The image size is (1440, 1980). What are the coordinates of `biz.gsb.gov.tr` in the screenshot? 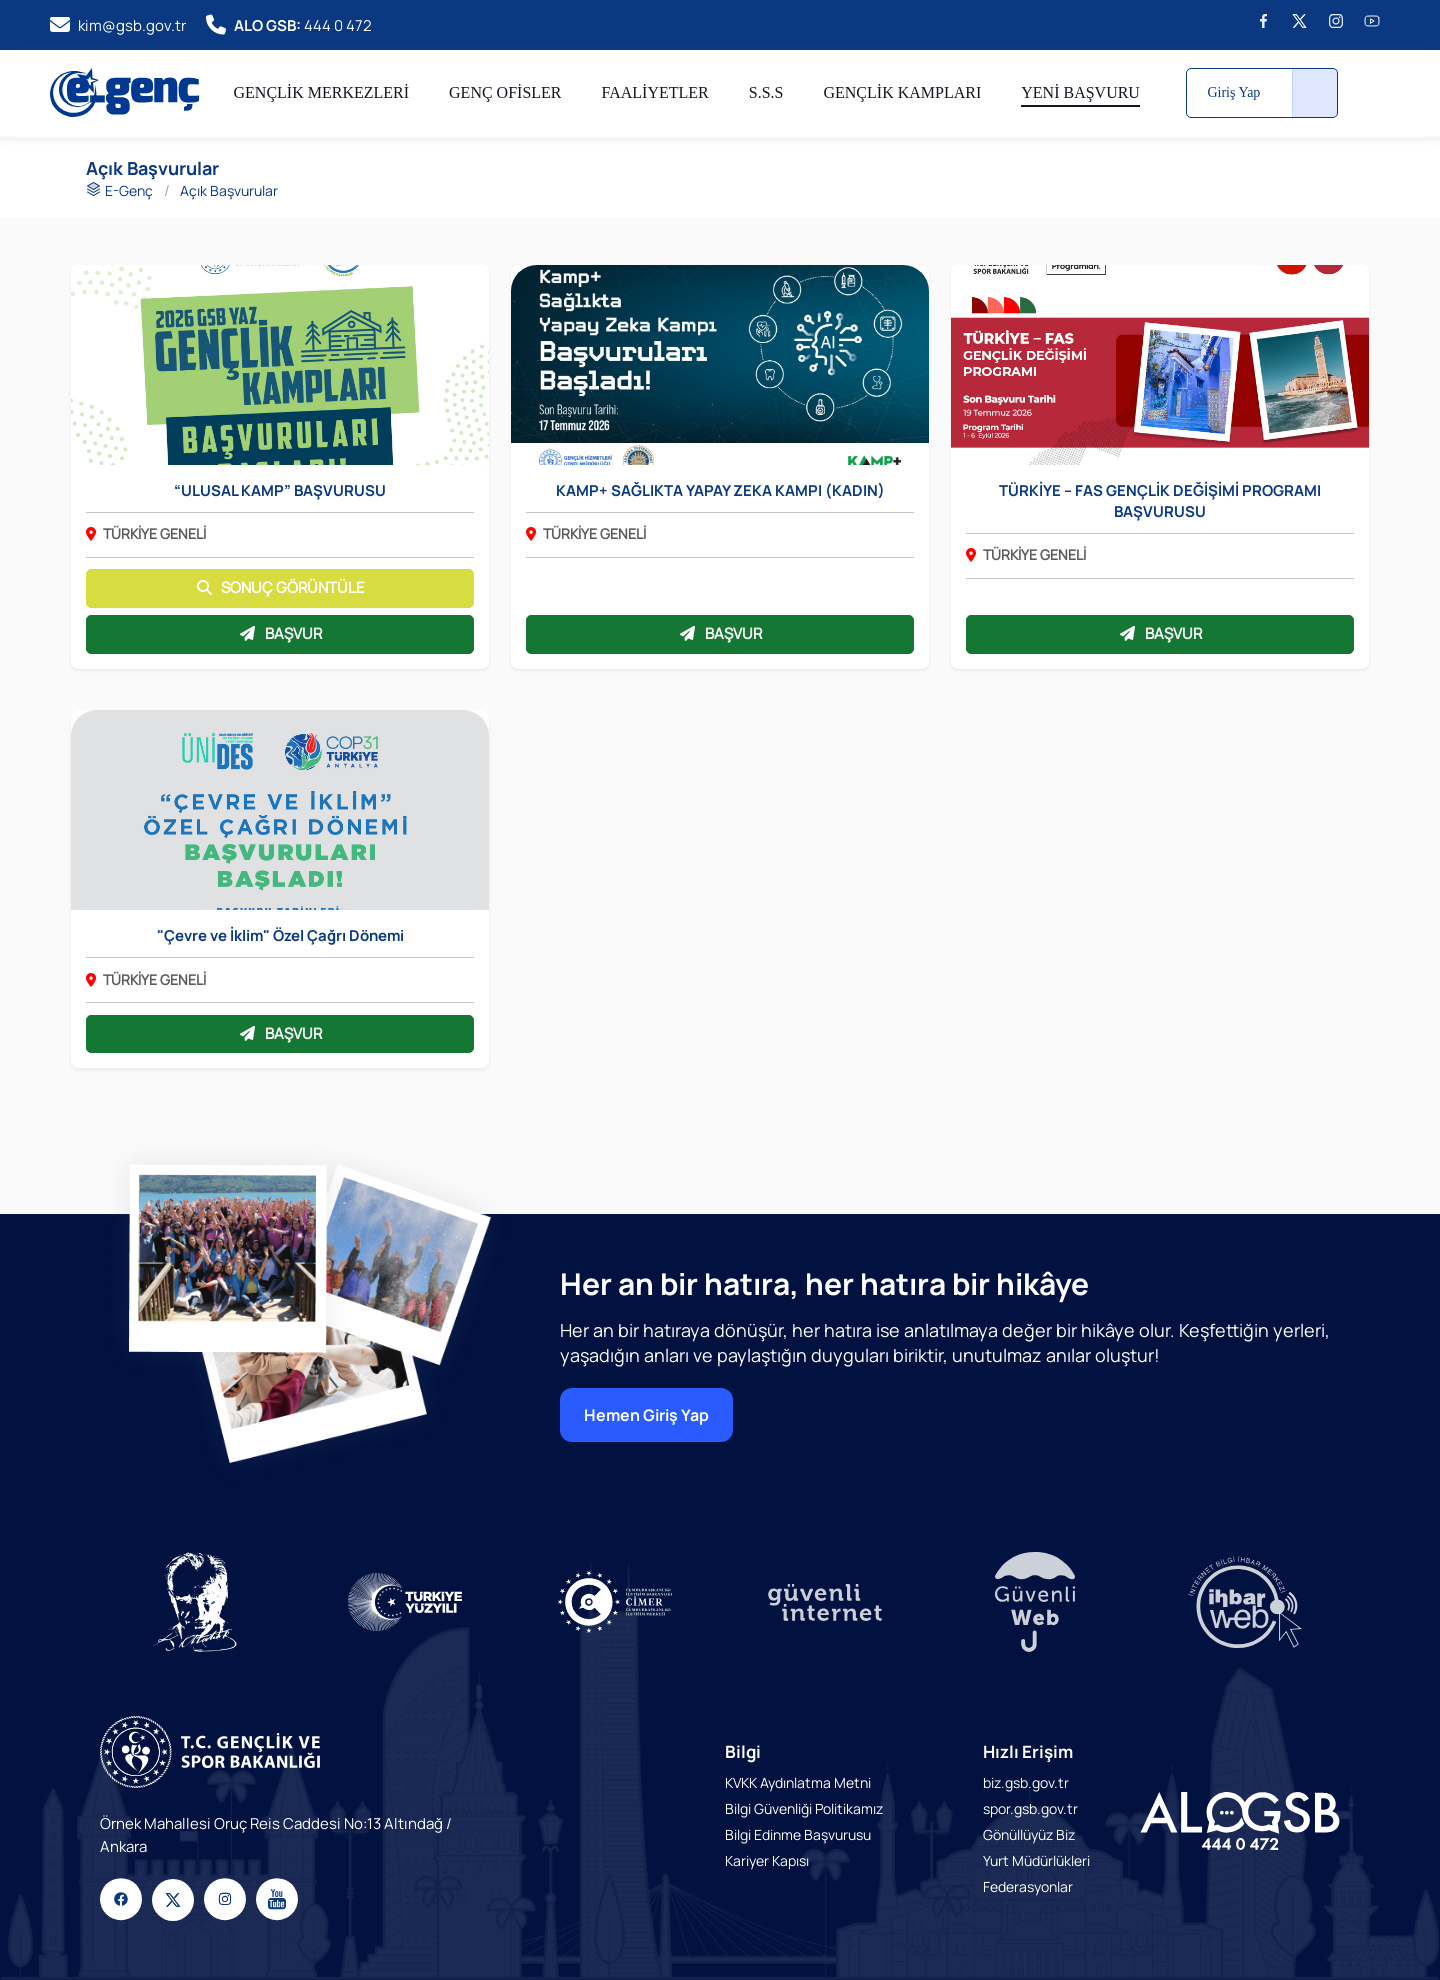 It's located at (1026, 1782).